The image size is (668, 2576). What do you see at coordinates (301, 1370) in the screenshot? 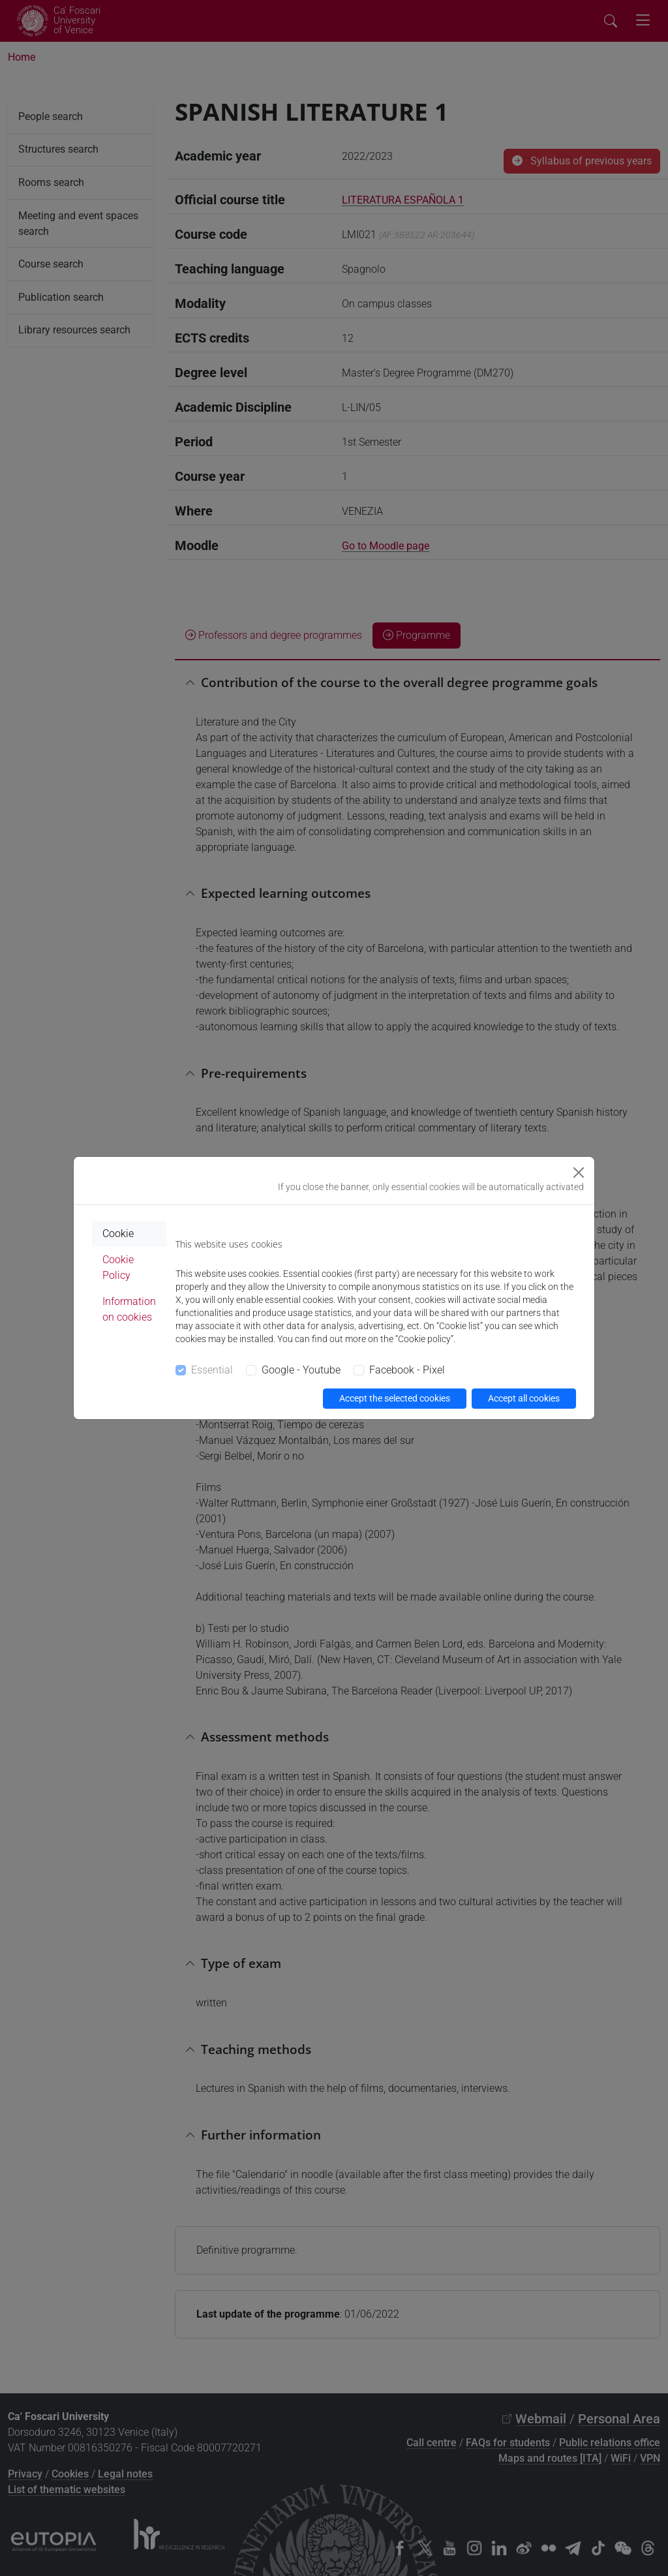
I see `Google - Youtube` at bounding box center [301, 1370].